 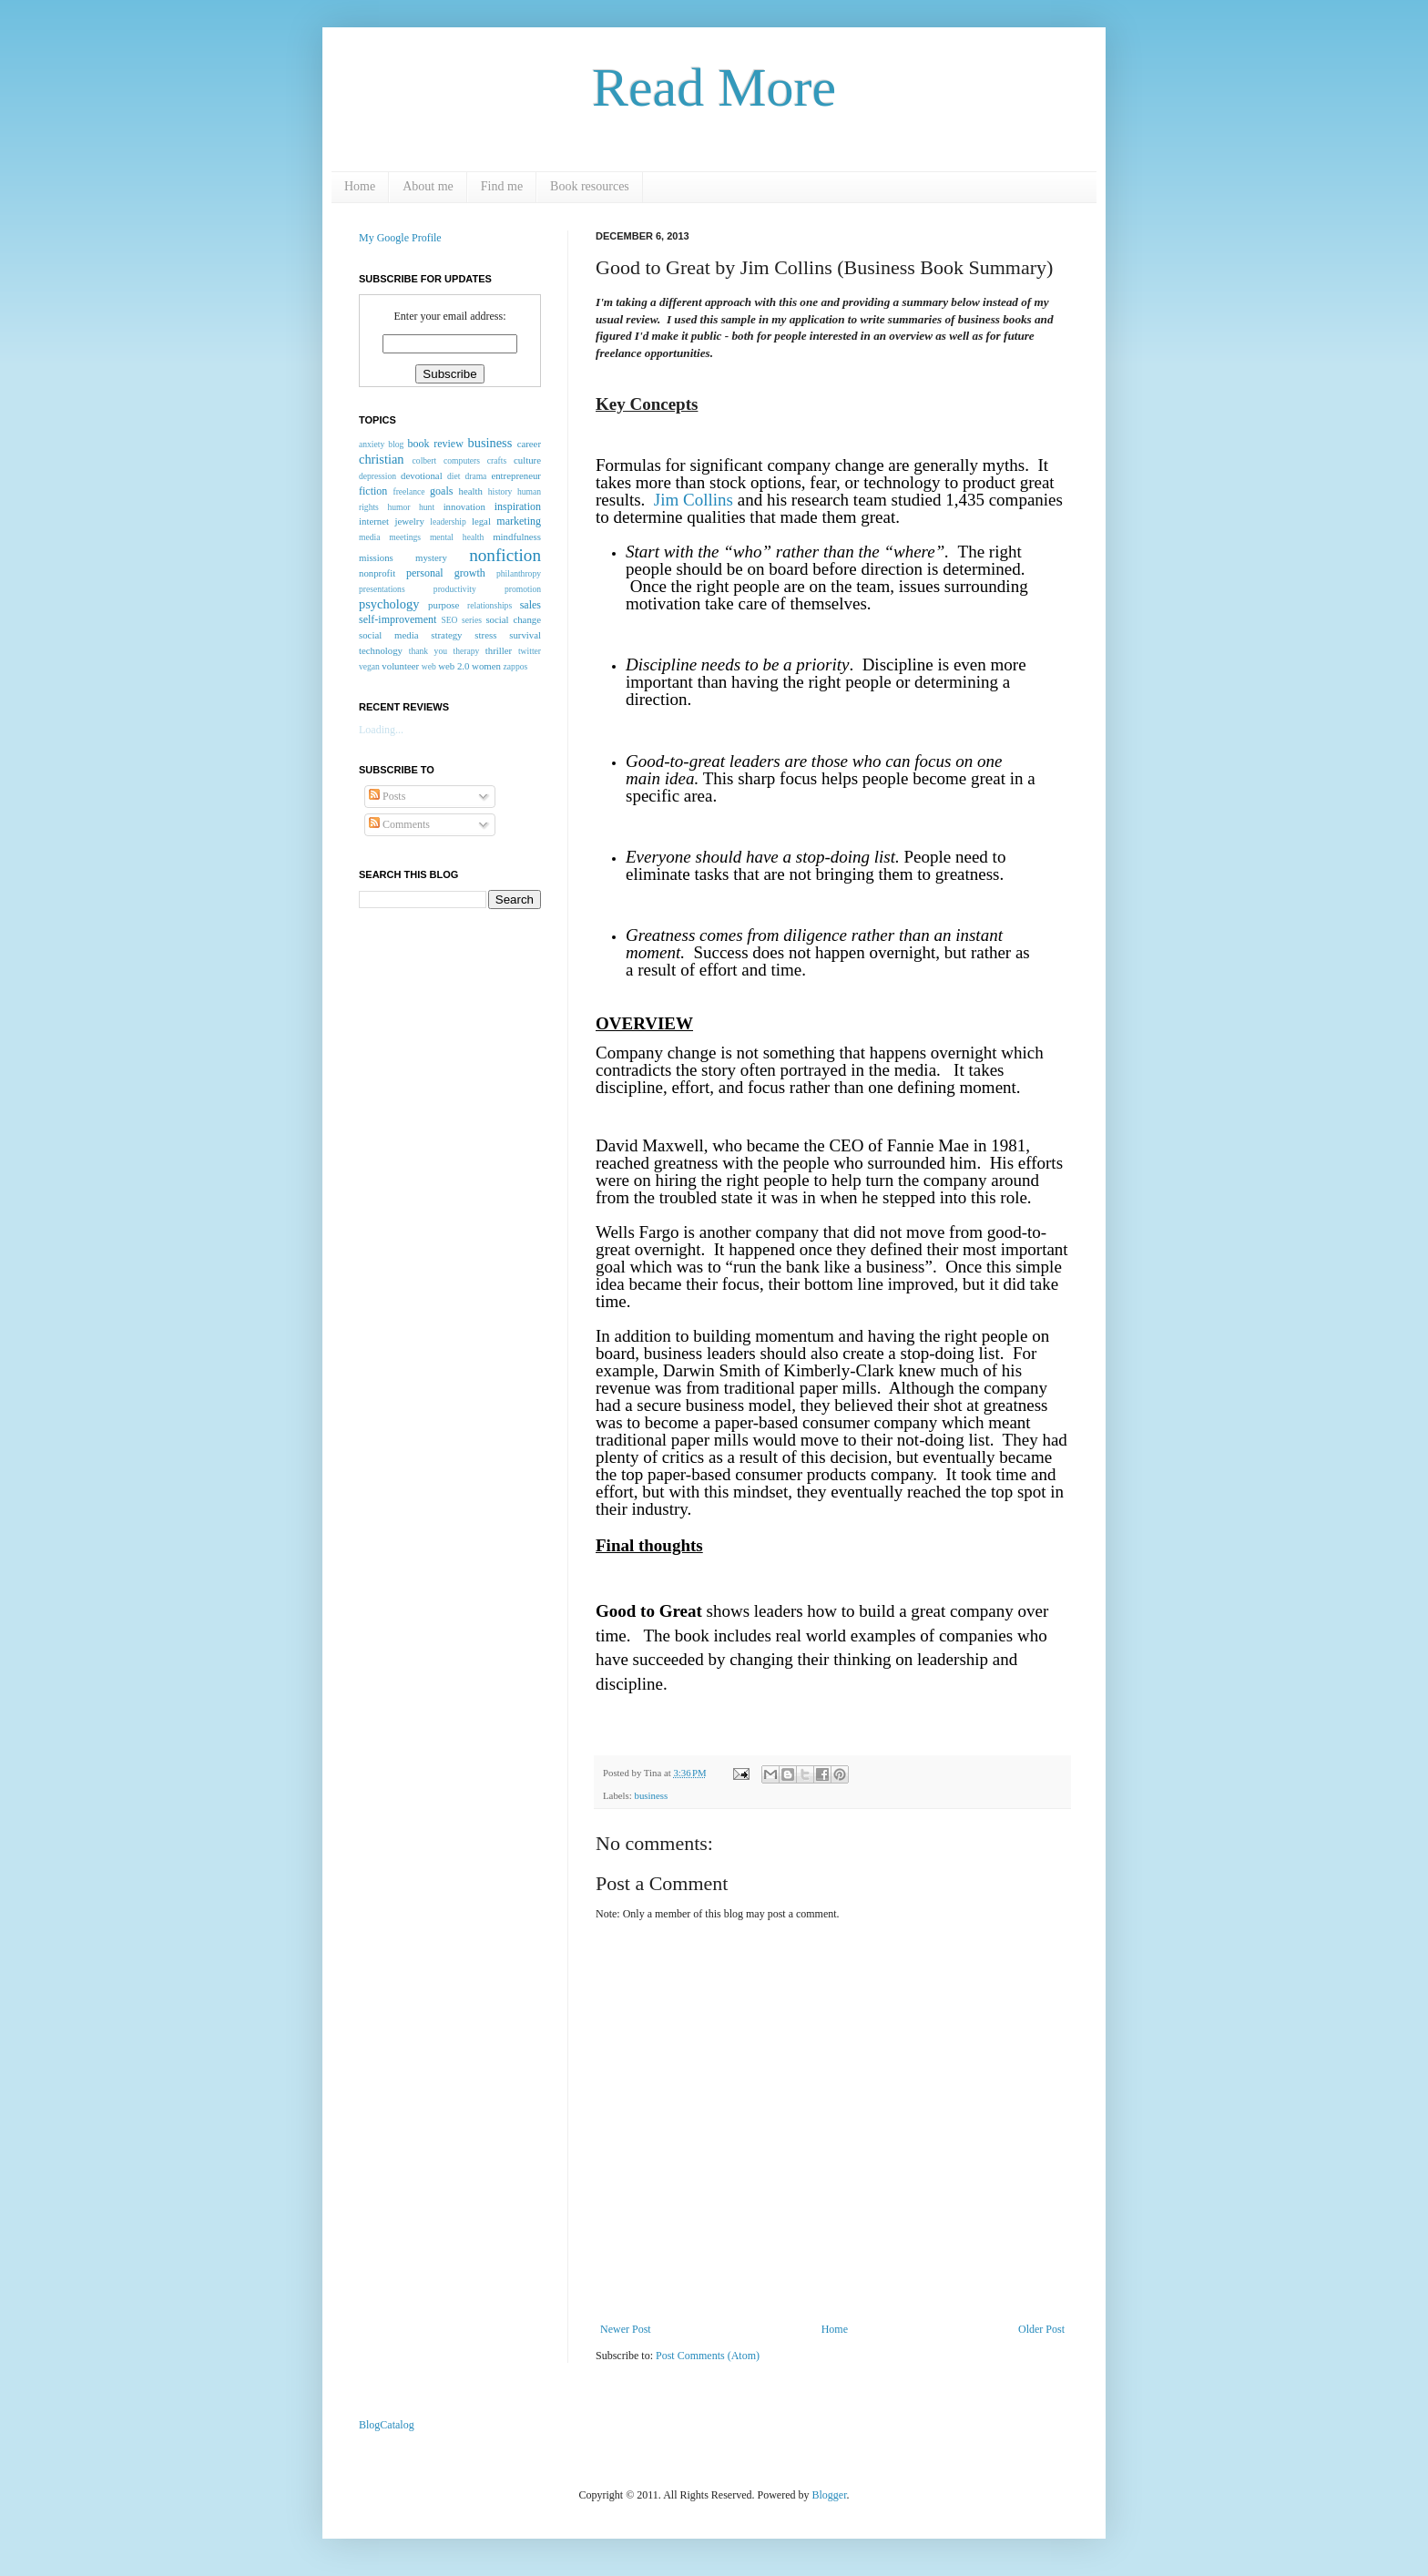 What do you see at coordinates (374, 521) in the screenshot?
I see `internet` at bounding box center [374, 521].